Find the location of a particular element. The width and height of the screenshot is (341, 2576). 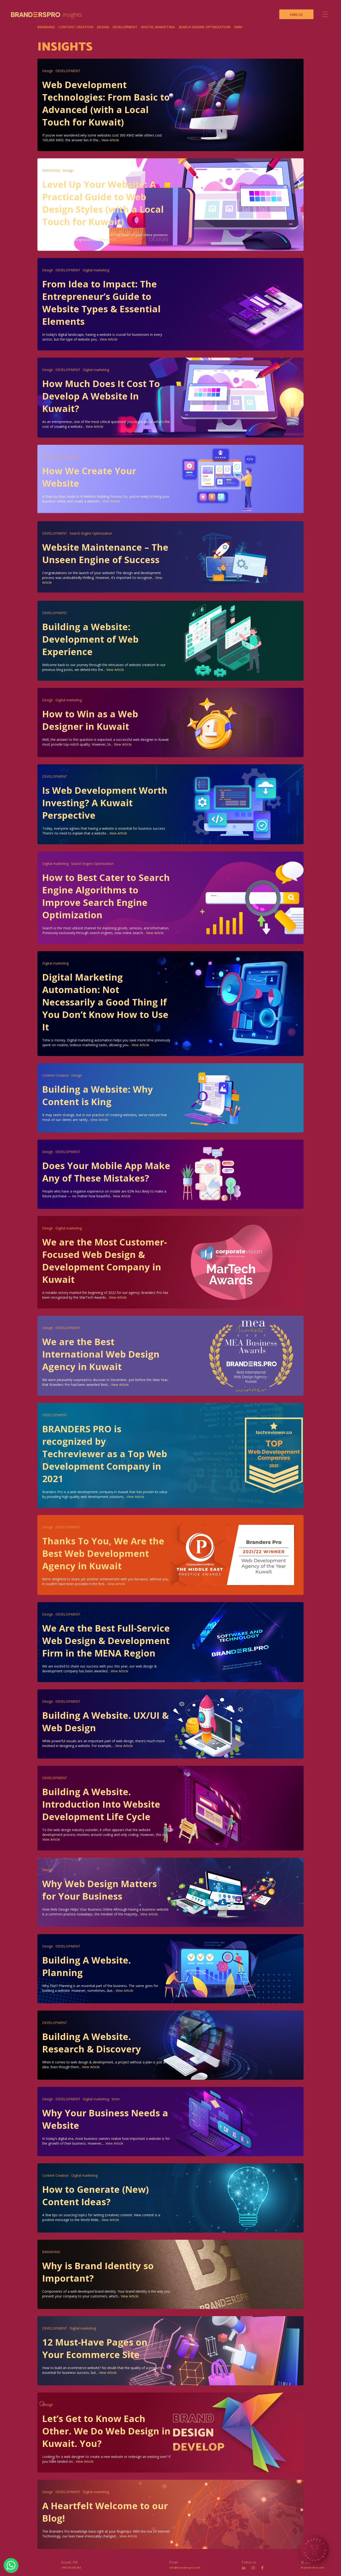

How to Win as a Web Designer in Kuwait is located at coordinates (90, 720).